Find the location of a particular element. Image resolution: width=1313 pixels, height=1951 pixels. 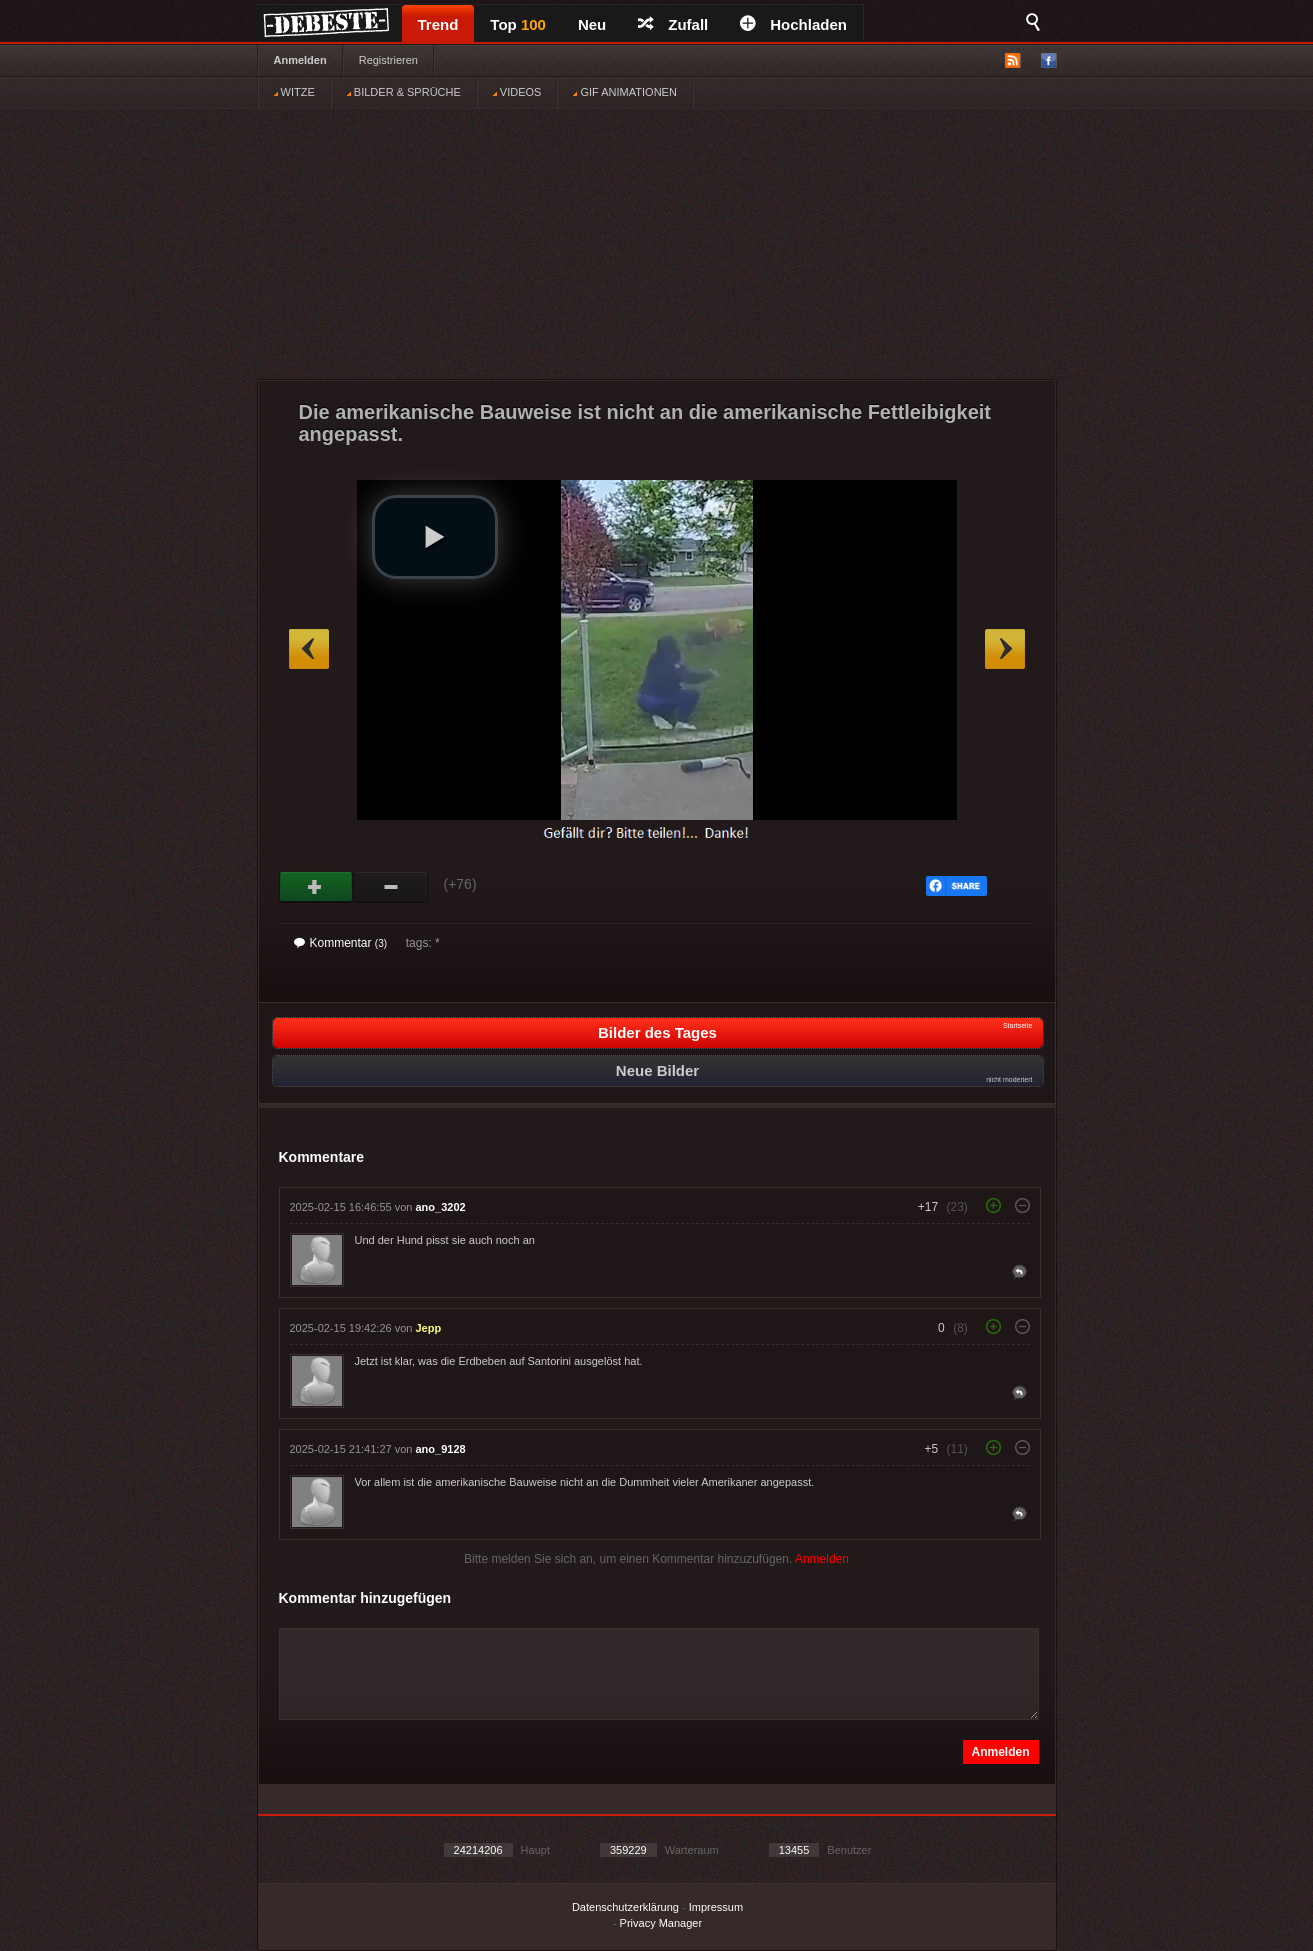

Top is located at coordinates (518, 24).